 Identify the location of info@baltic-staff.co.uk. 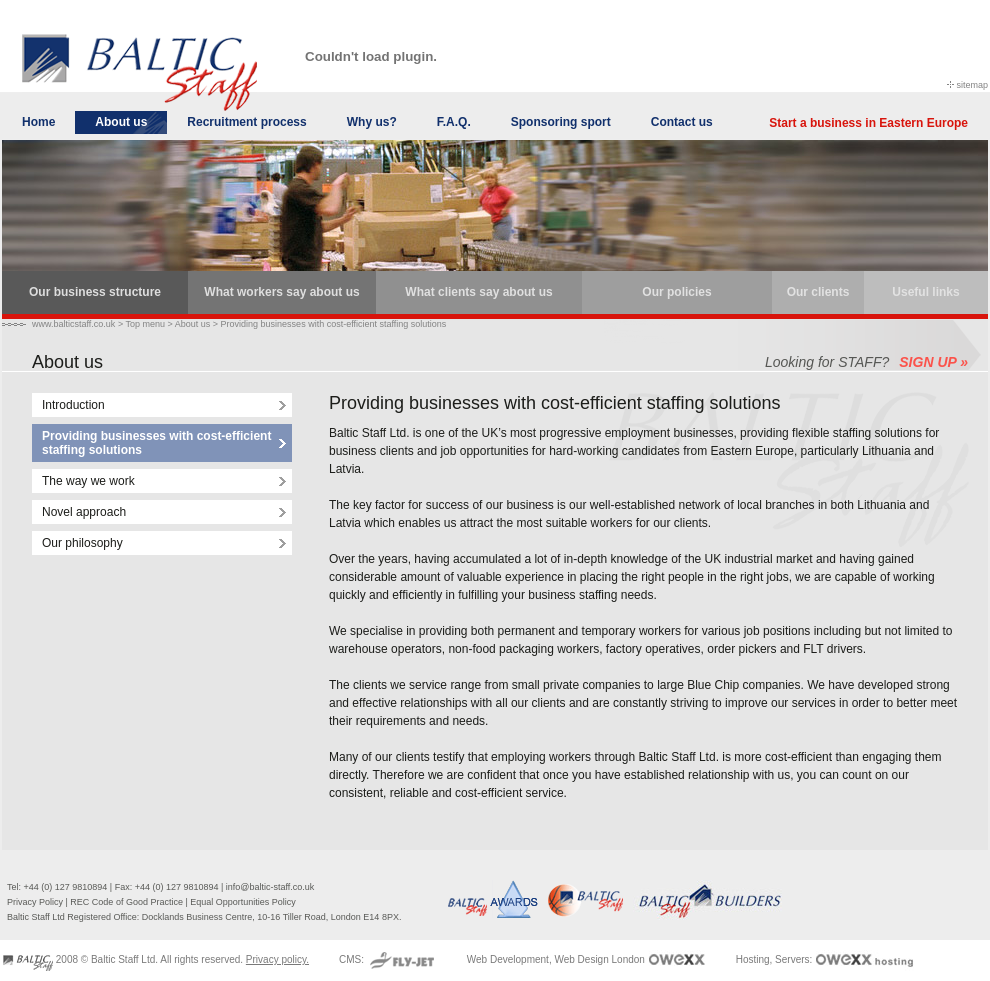
(270, 887).